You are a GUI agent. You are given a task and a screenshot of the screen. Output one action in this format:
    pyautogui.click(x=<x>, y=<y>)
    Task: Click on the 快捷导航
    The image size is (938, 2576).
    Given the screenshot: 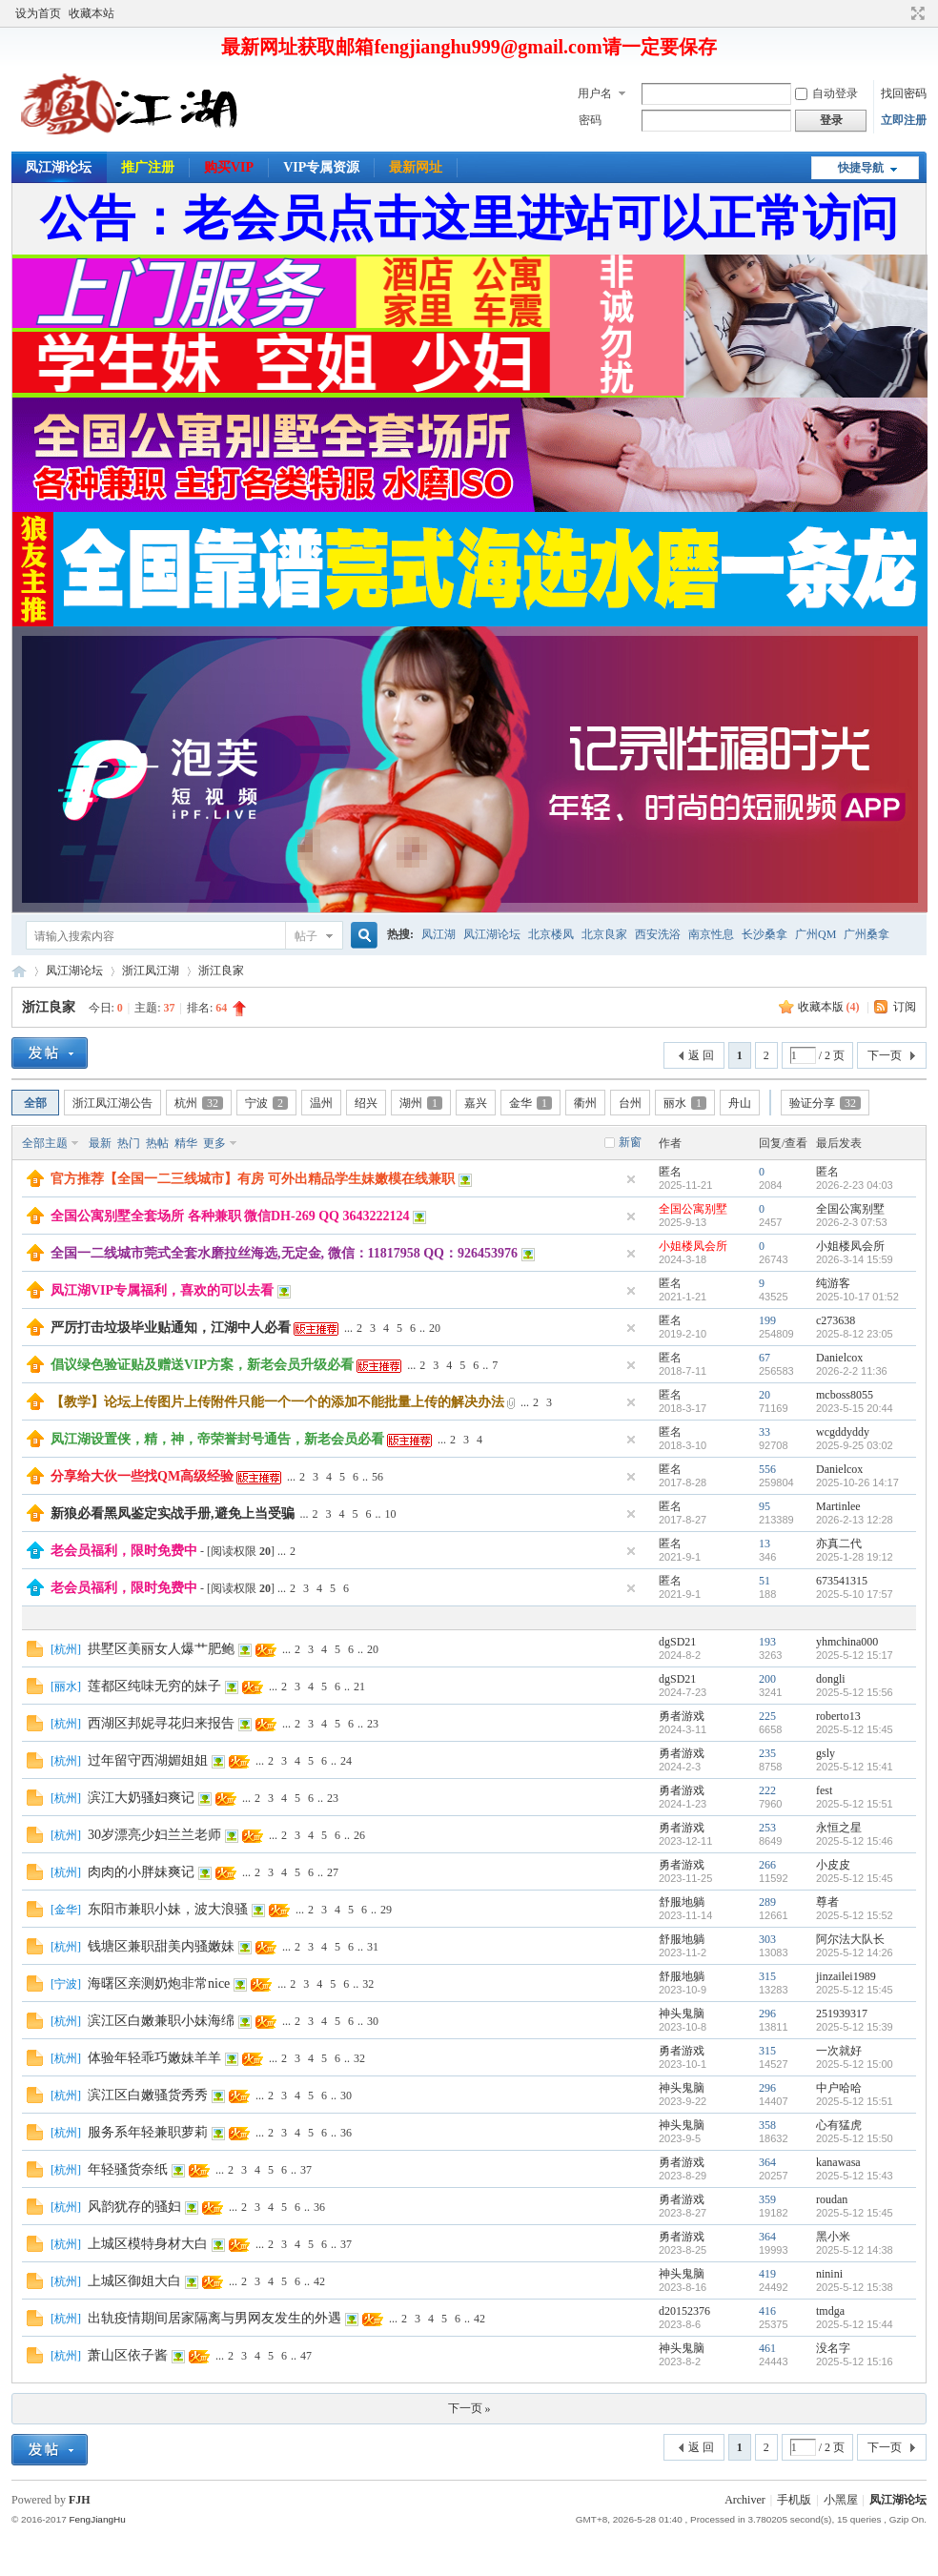 What is the action you would take?
    pyautogui.click(x=861, y=167)
    